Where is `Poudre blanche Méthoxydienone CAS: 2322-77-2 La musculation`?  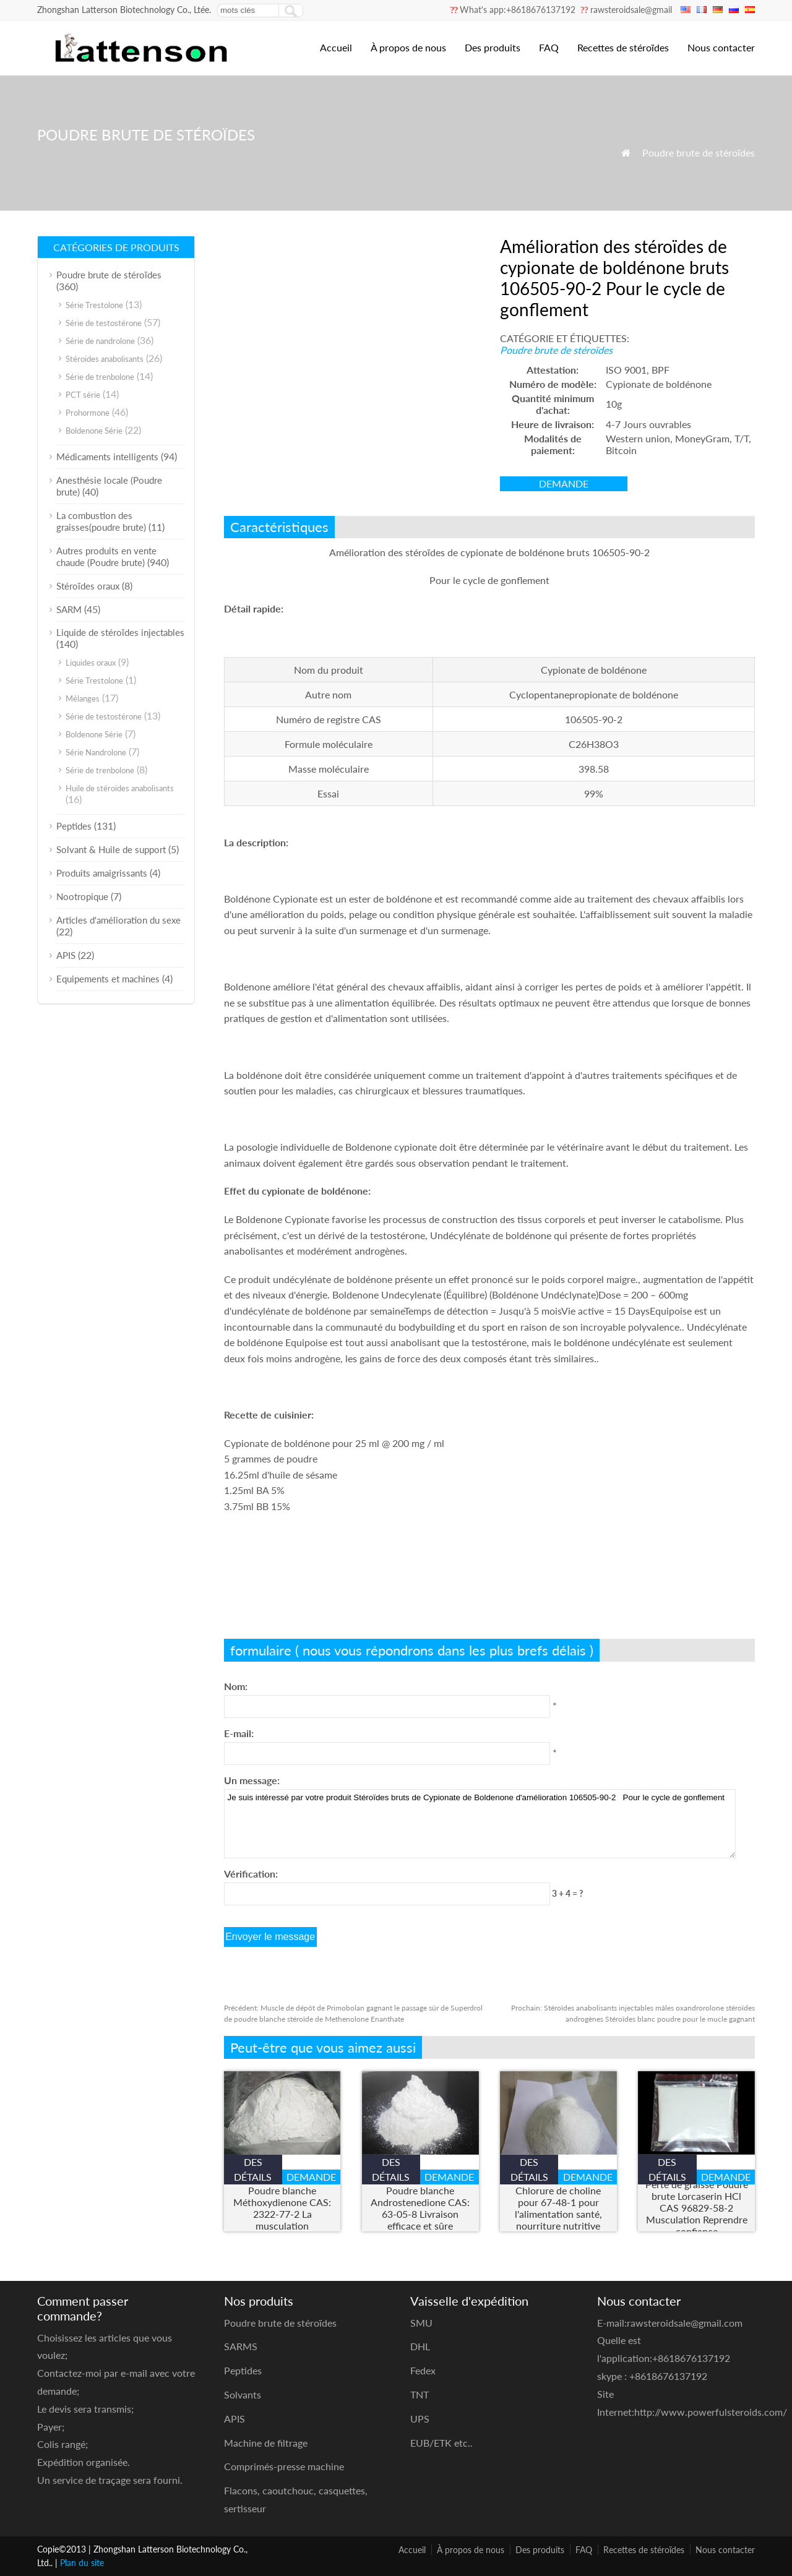 Poudre blanche Méthoxydienone CAS: 2322-77-2 La musculation is located at coordinates (282, 2207).